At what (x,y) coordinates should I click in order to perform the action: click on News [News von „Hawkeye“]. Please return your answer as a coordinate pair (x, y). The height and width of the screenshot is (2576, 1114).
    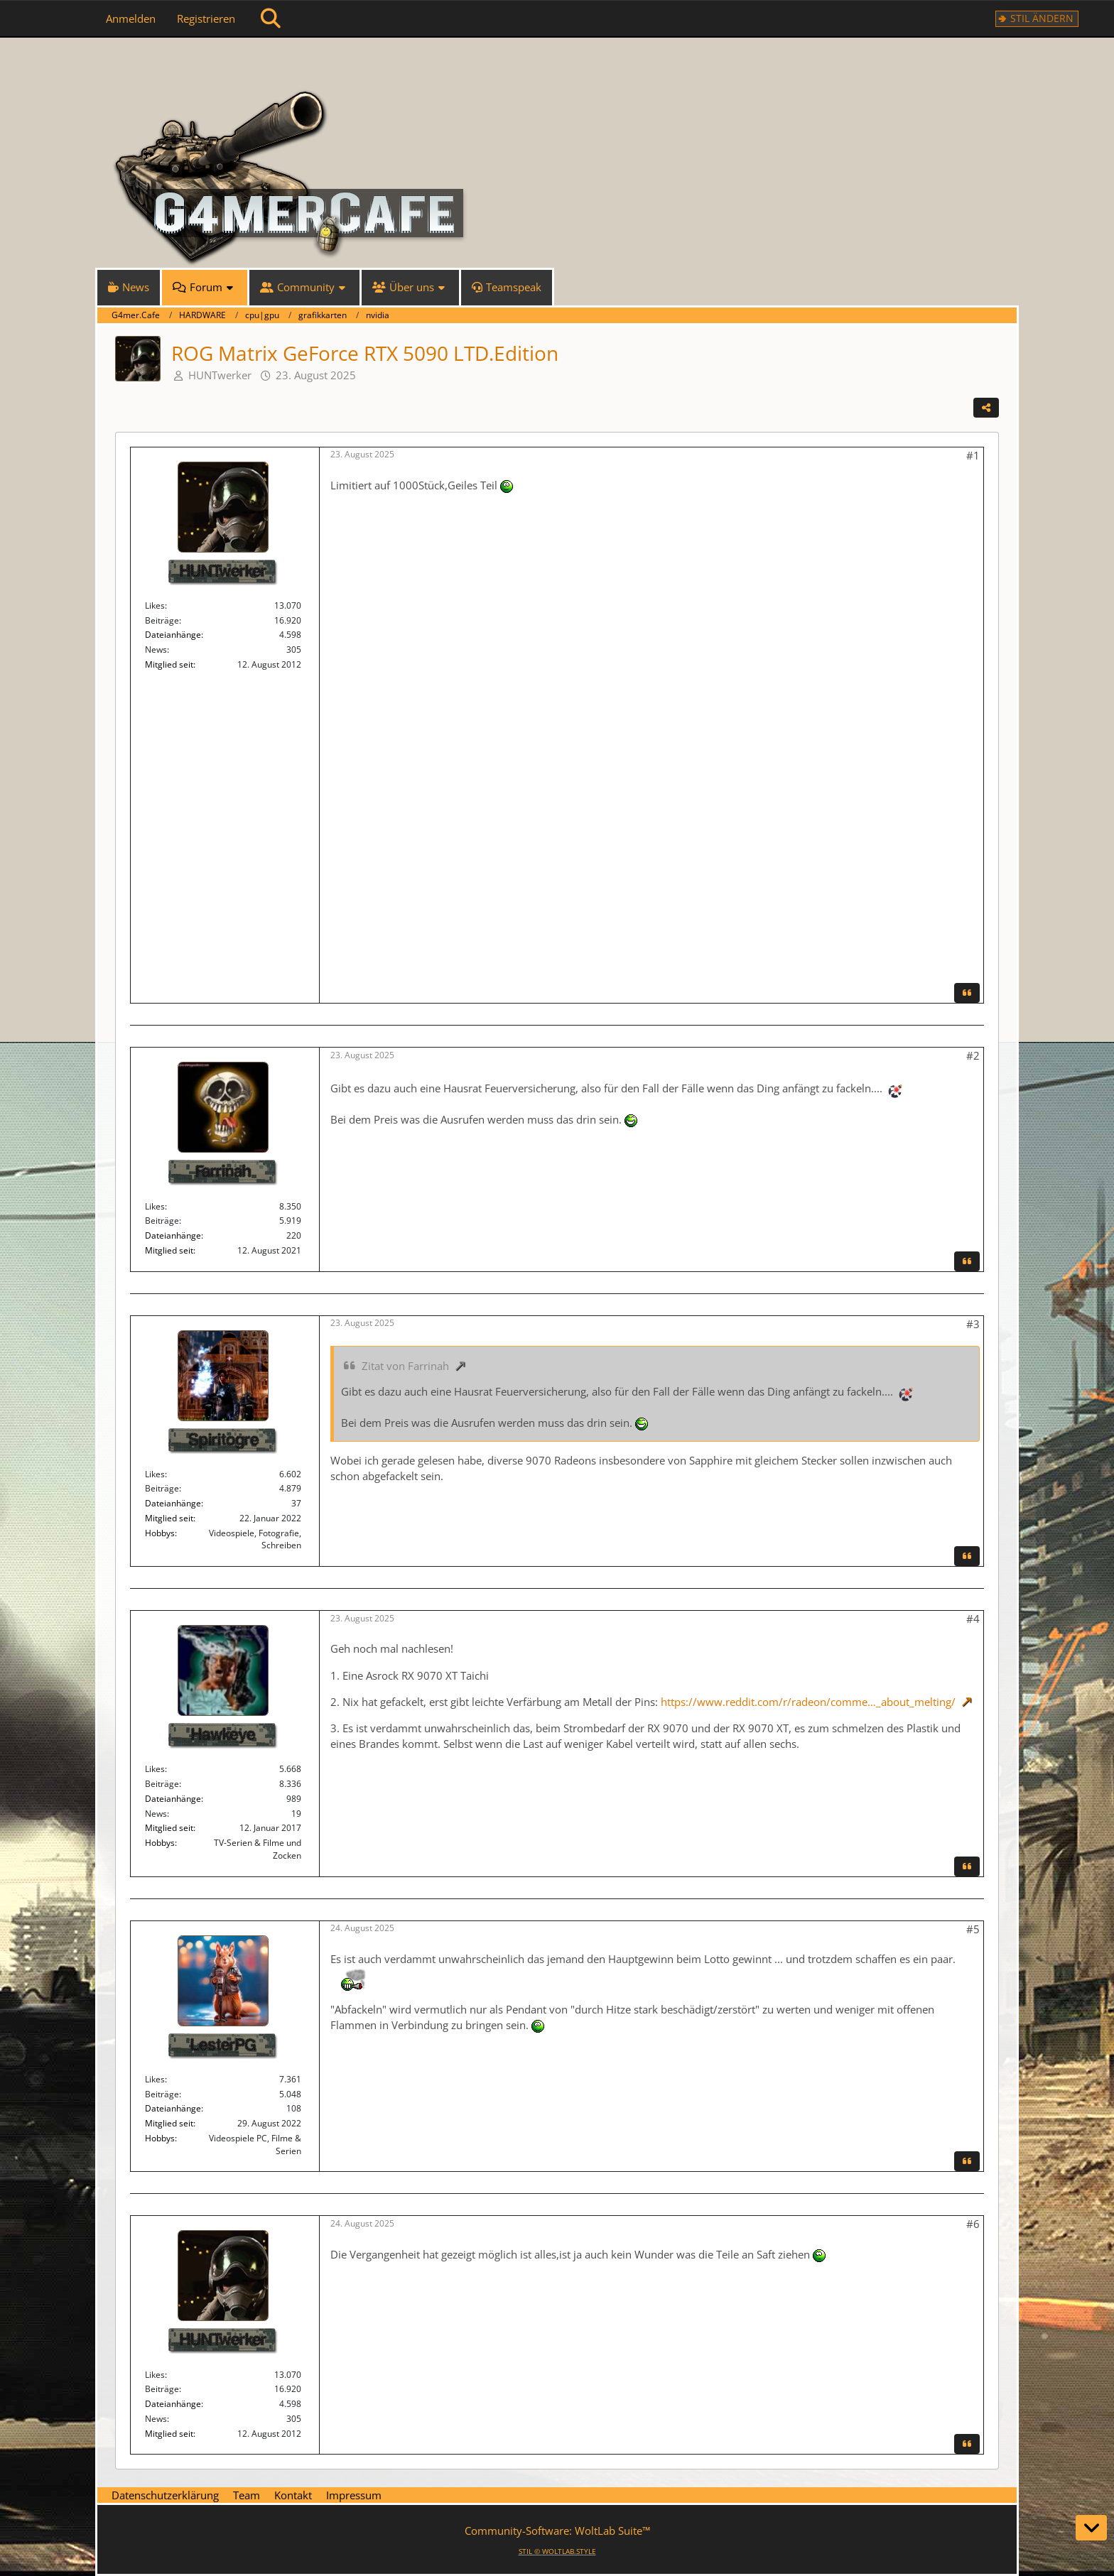
    Looking at the image, I should click on (156, 1814).